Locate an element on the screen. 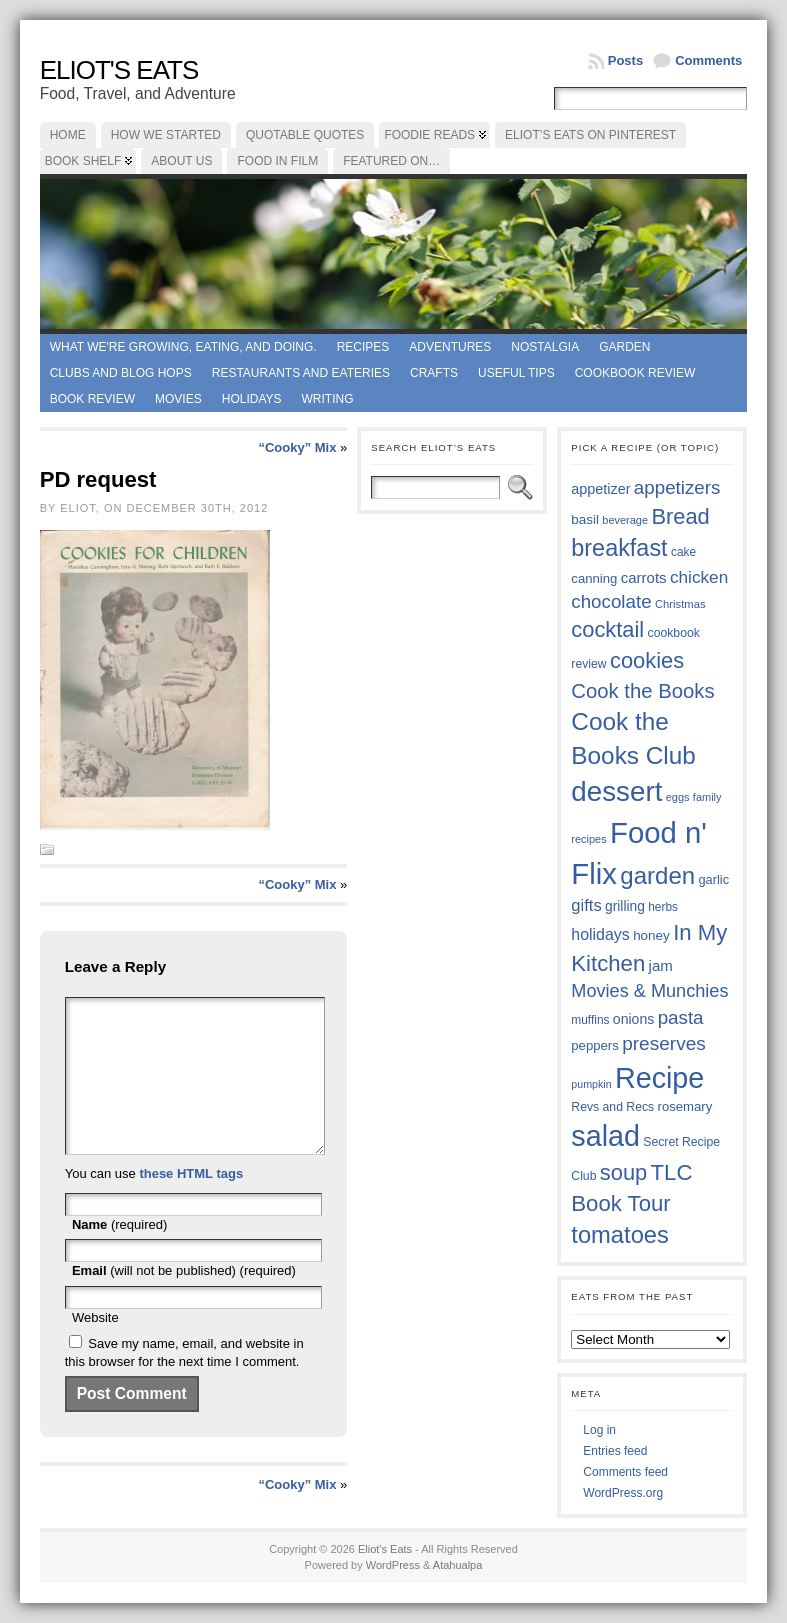  cake [cake (35 items)] is located at coordinates (683, 552).